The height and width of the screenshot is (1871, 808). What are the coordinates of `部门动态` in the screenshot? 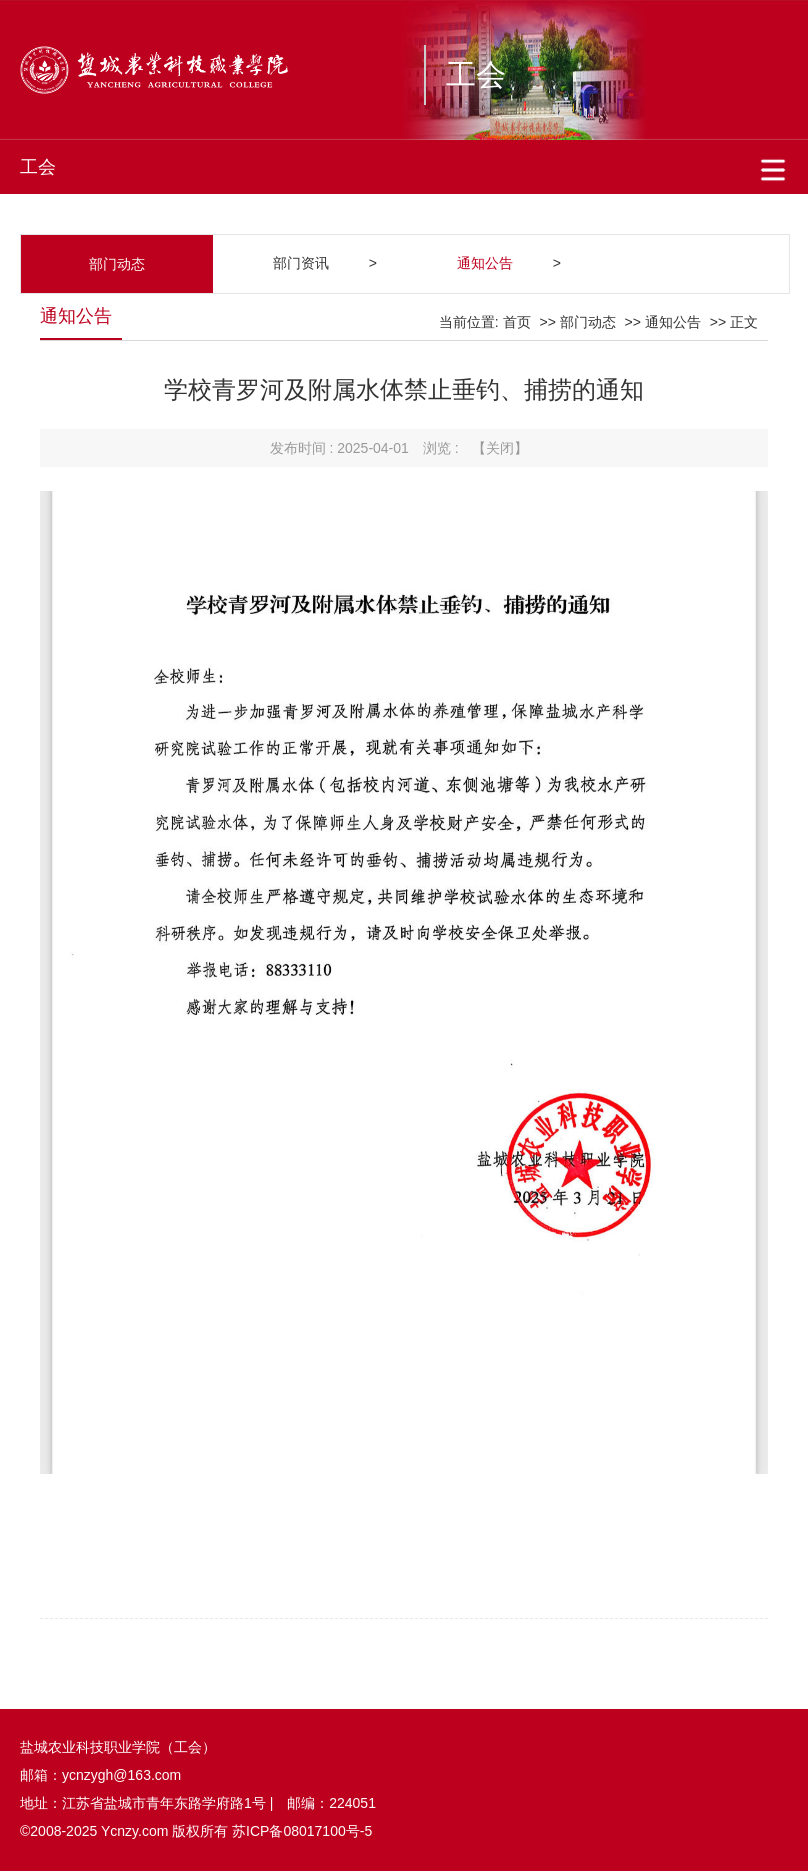 It's located at (588, 322).